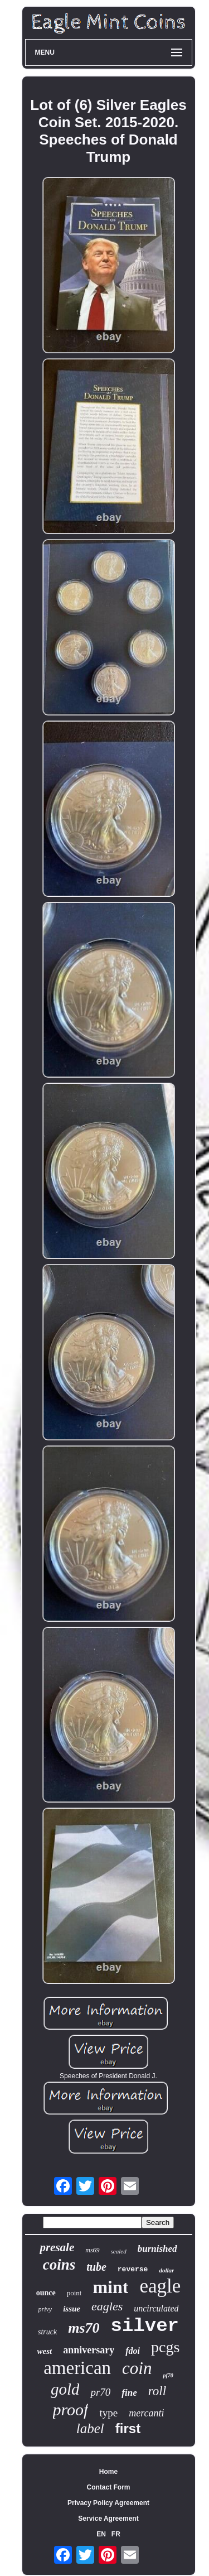  What do you see at coordinates (157, 2391) in the screenshot?
I see `roll` at bounding box center [157, 2391].